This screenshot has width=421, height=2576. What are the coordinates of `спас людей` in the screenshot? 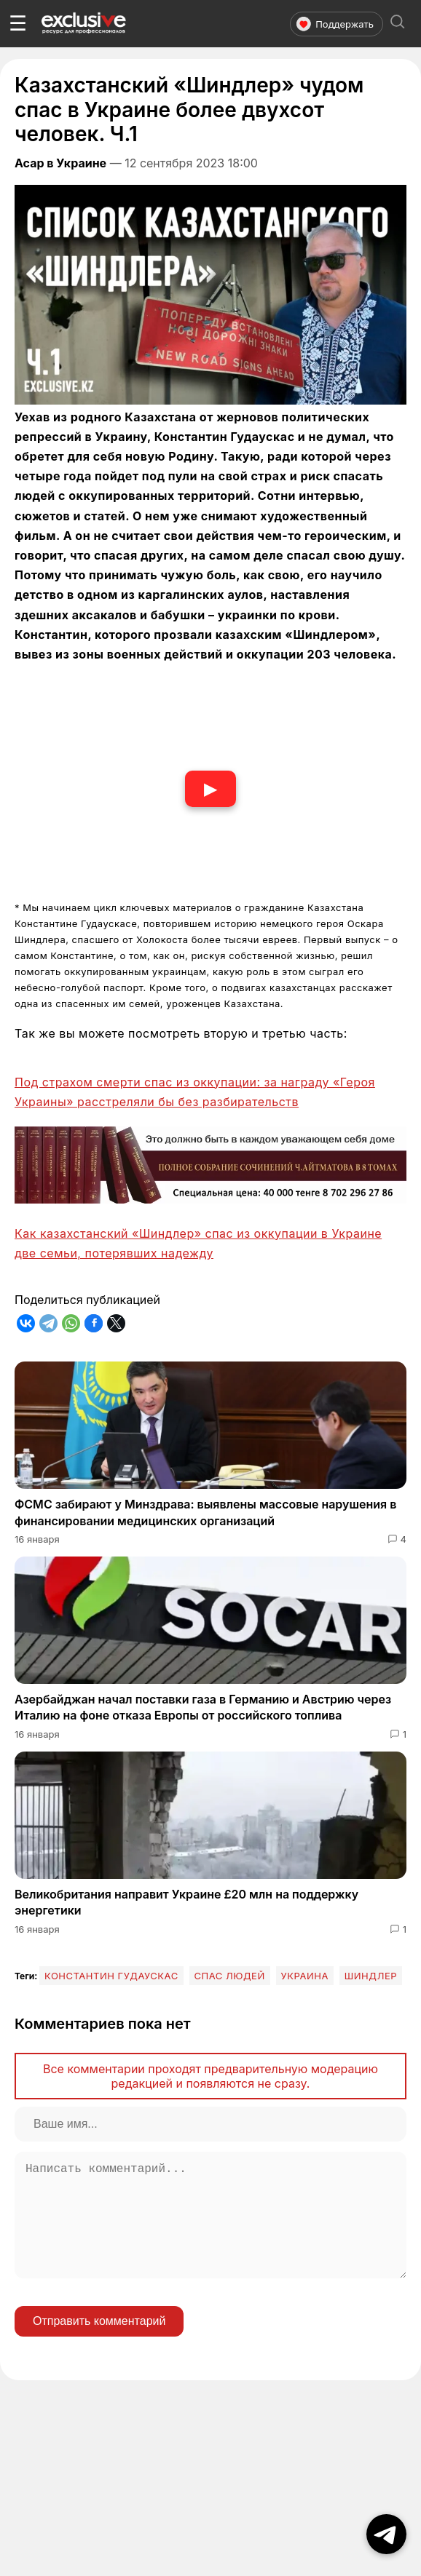 It's located at (229, 1975).